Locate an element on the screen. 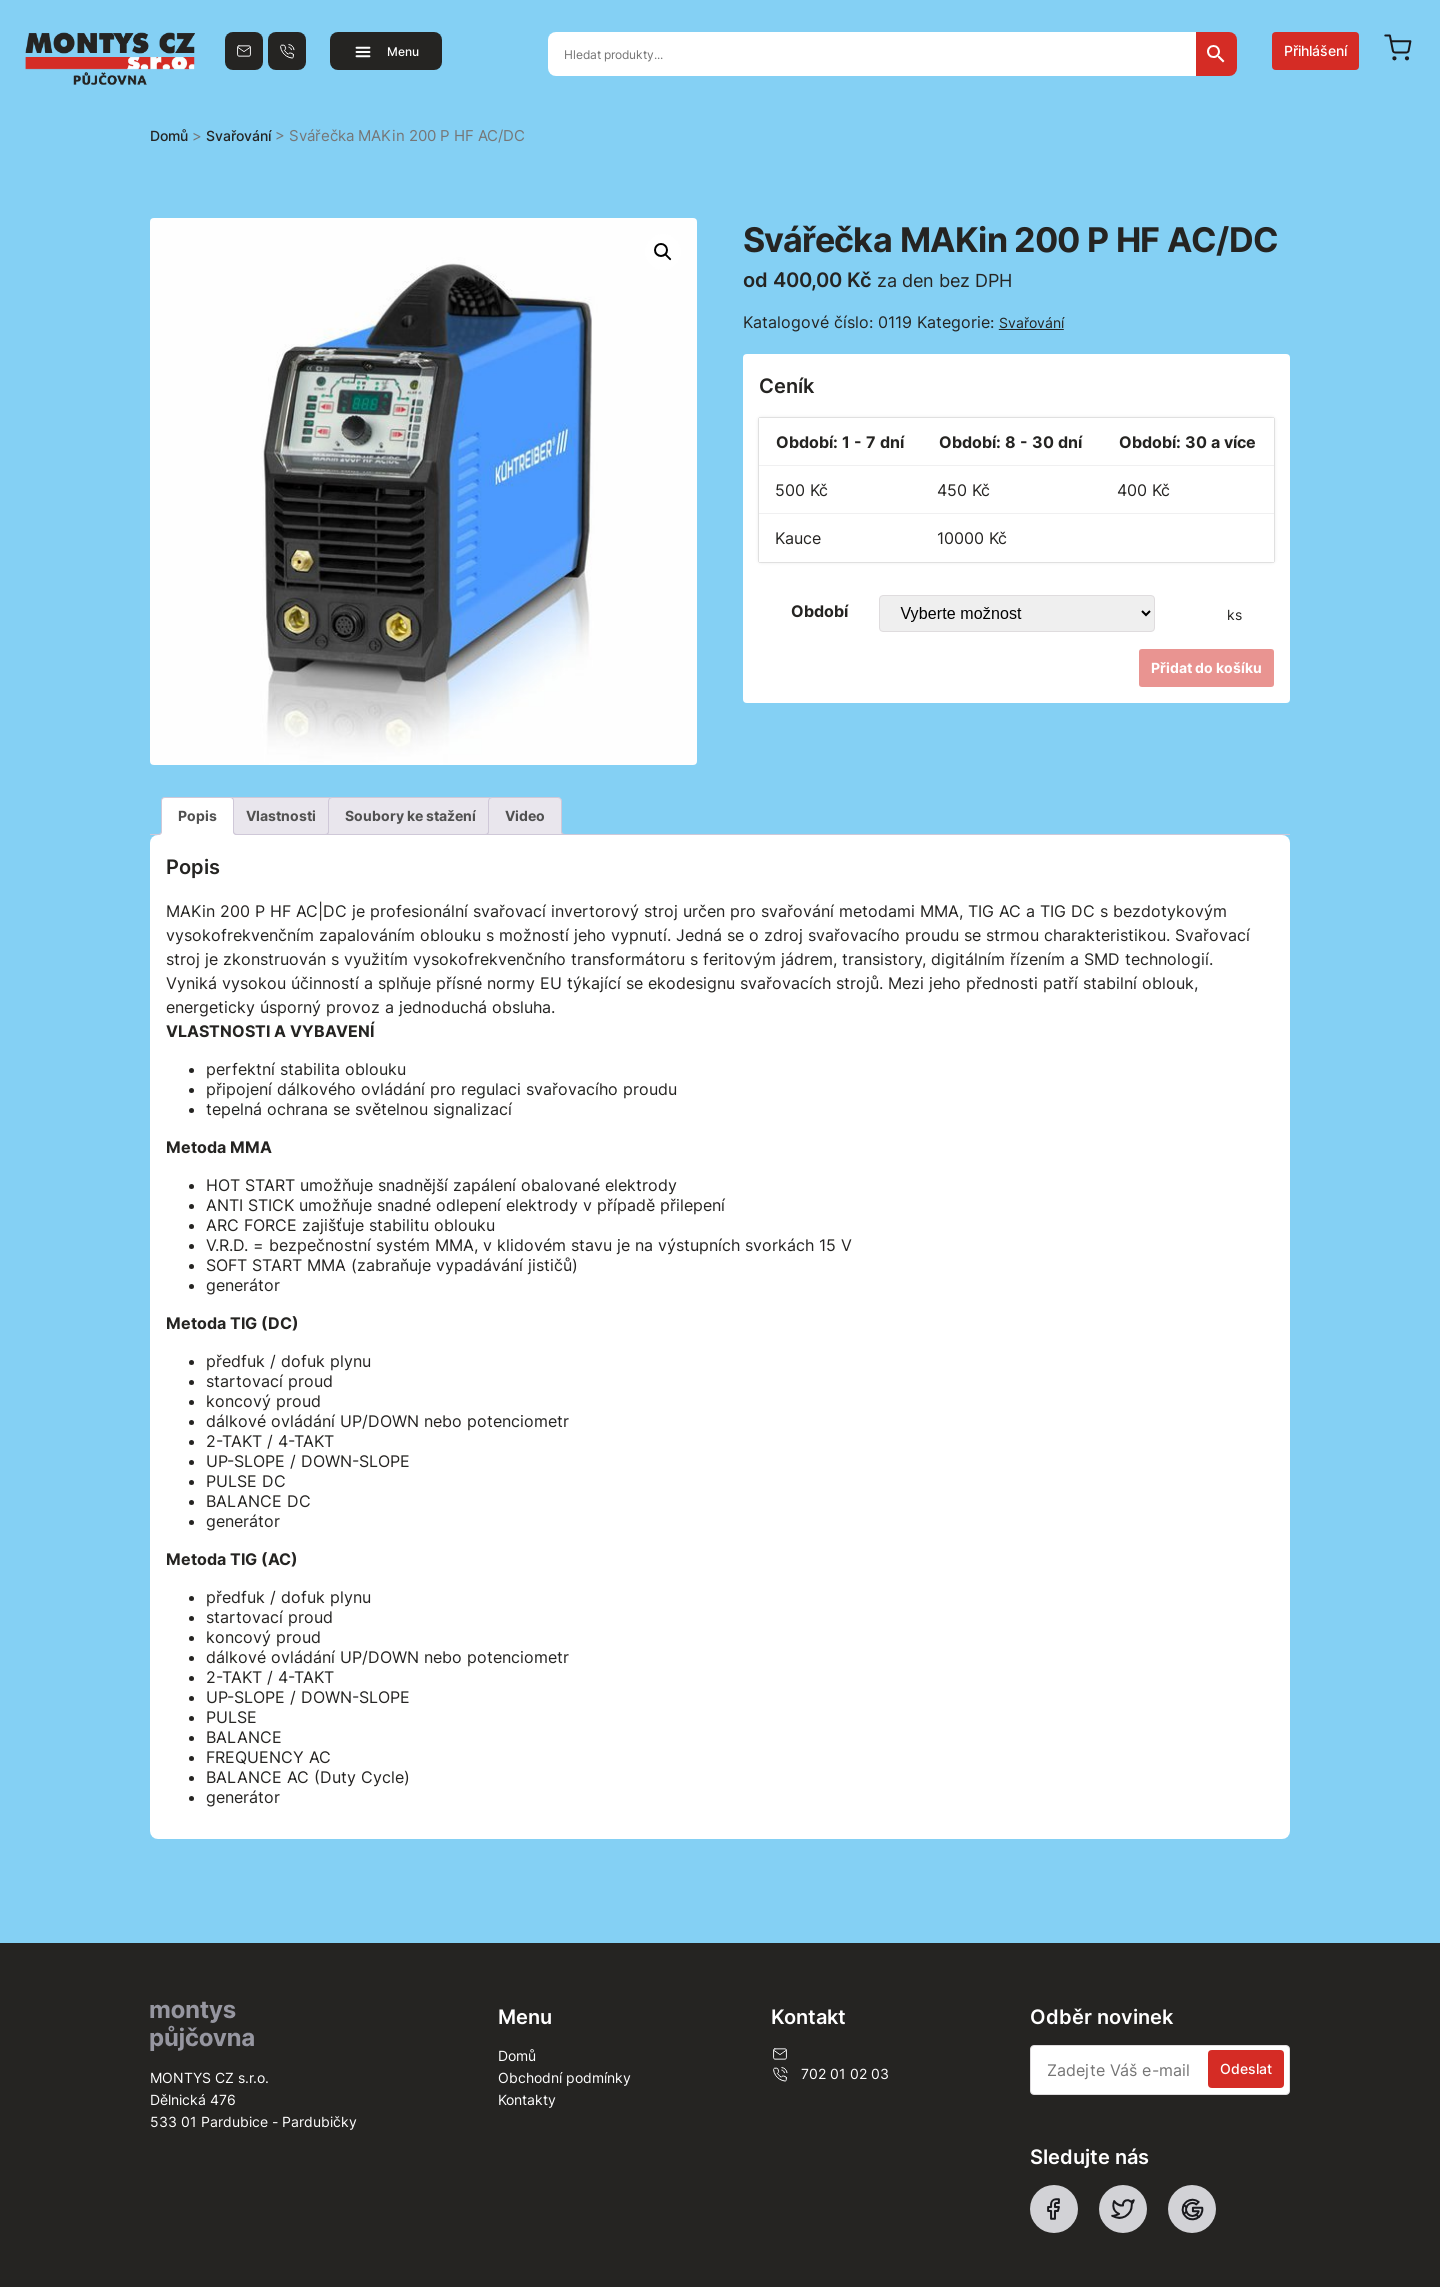 This screenshot has width=1440, height=2287. Soubory ke stažení is located at coordinates (410, 815).